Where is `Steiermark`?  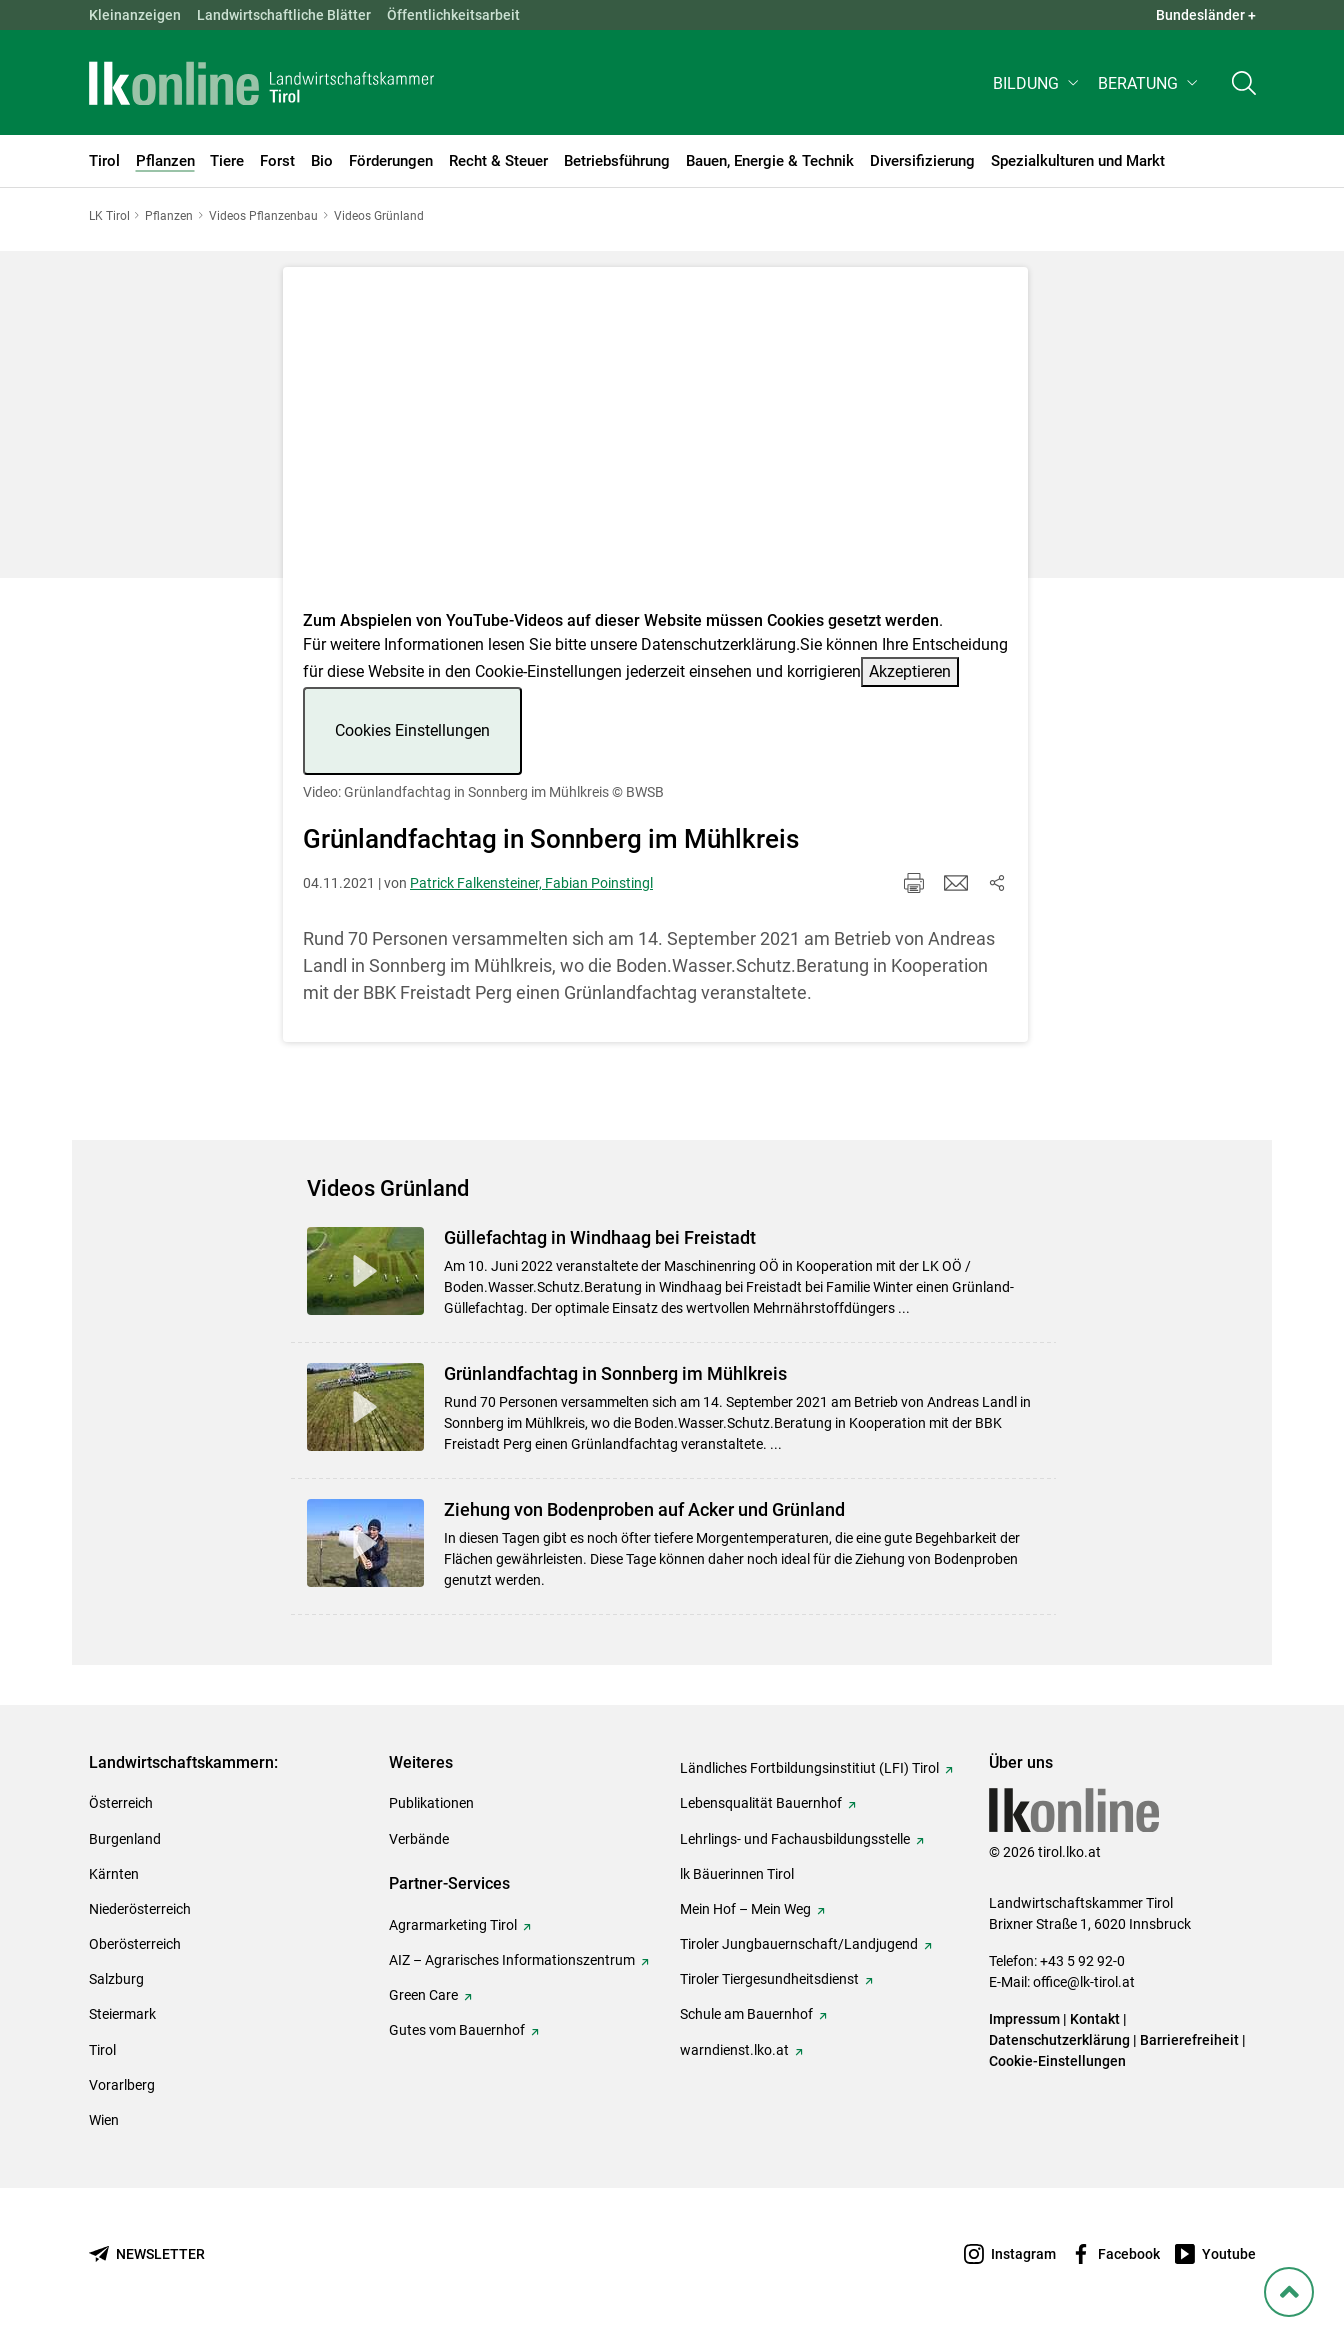 Steiermark is located at coordinates (122, 2014).